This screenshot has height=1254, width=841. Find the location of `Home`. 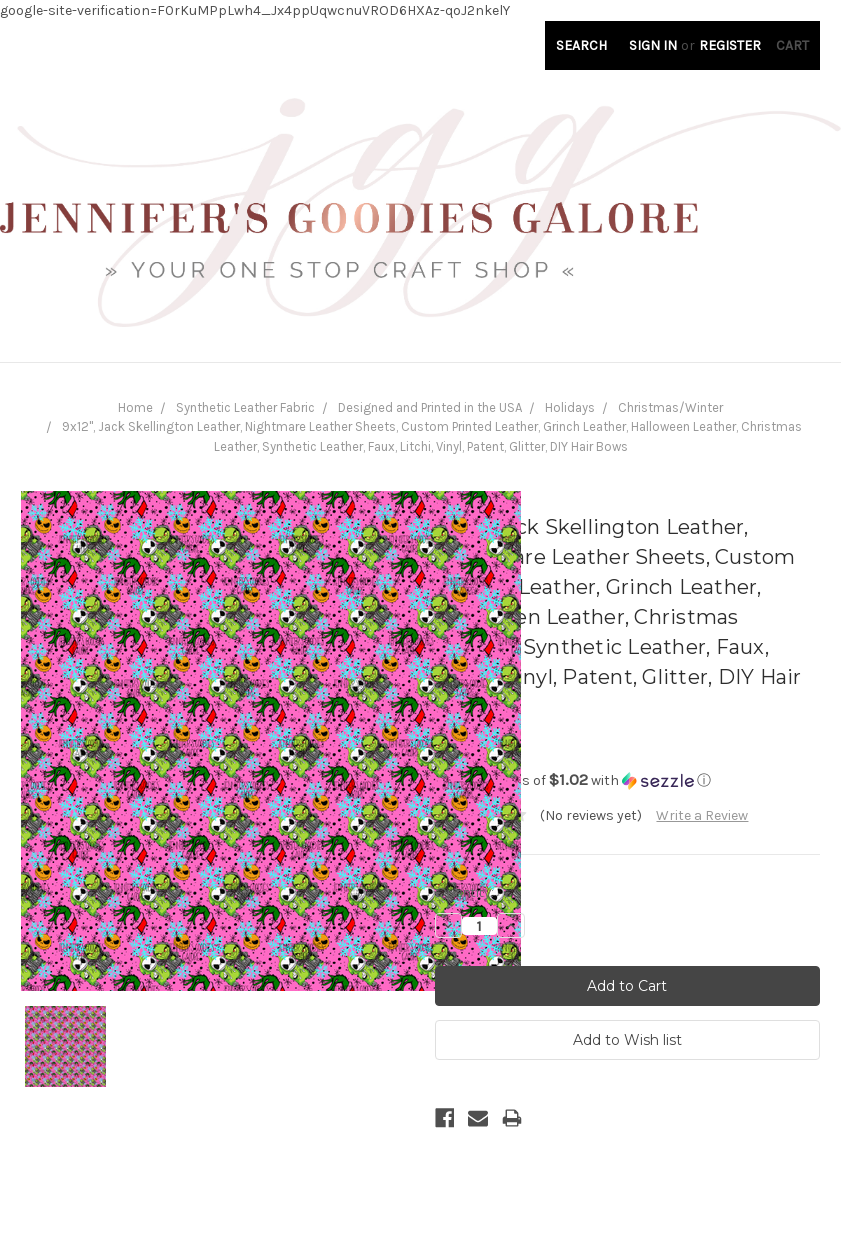

Home is located at coordinates (135, 407).